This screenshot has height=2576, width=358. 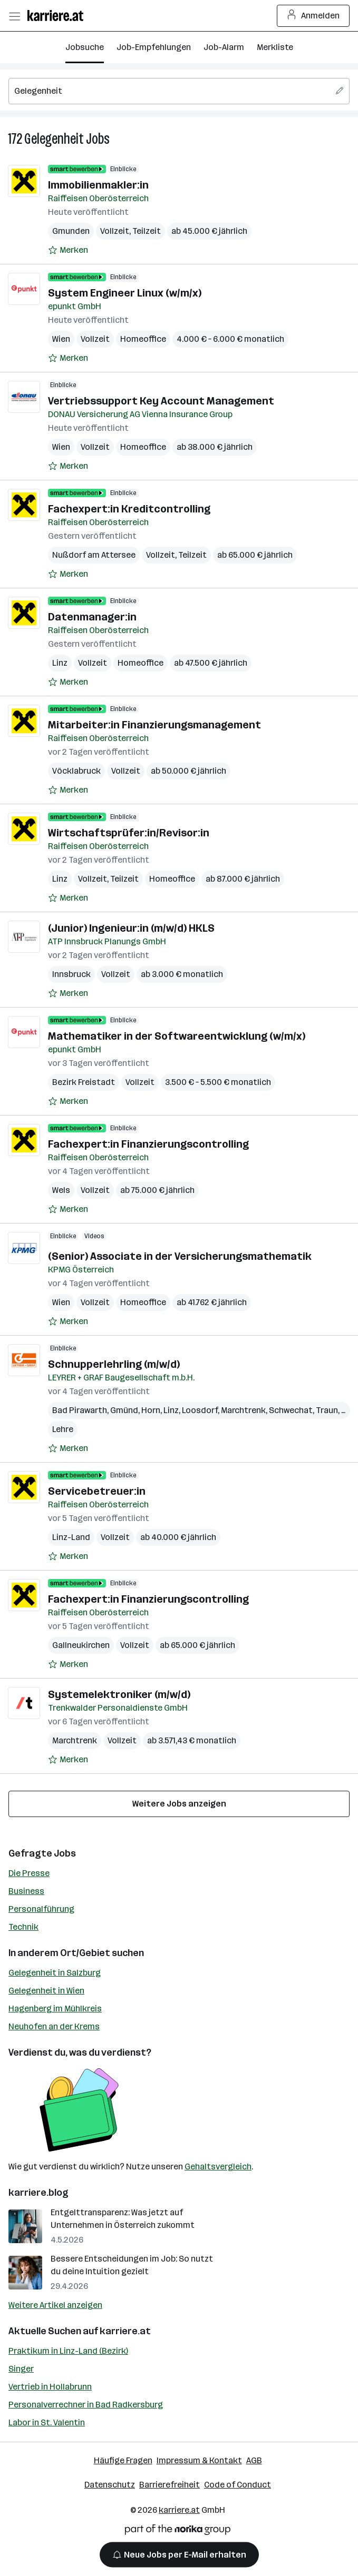 I want to click on Nußdorf am Attersee, so click(x=94, y=555).